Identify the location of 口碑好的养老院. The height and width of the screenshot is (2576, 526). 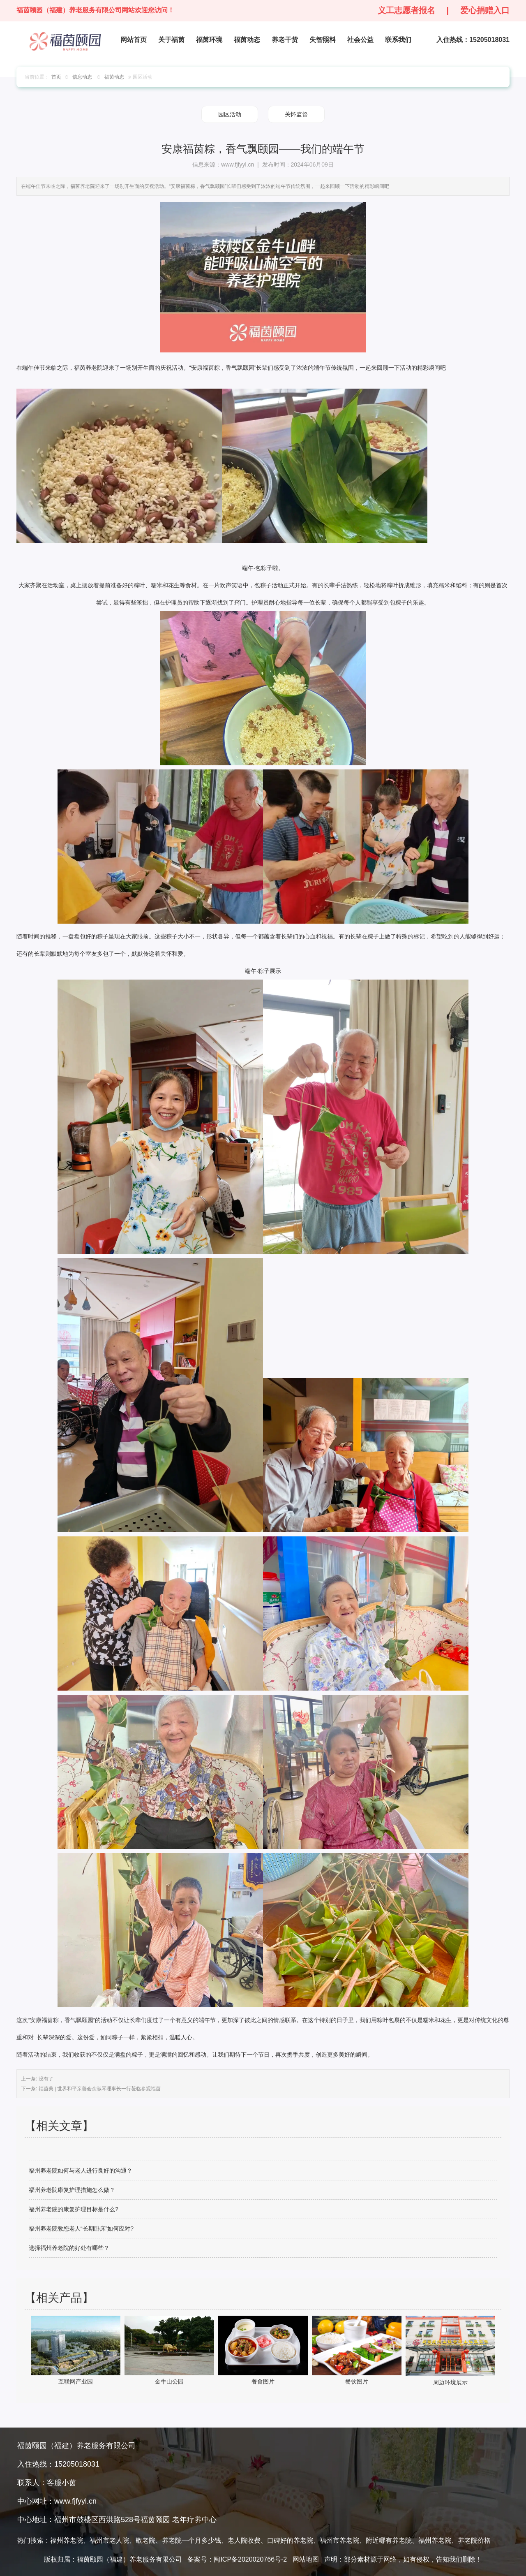
(290, 2540).